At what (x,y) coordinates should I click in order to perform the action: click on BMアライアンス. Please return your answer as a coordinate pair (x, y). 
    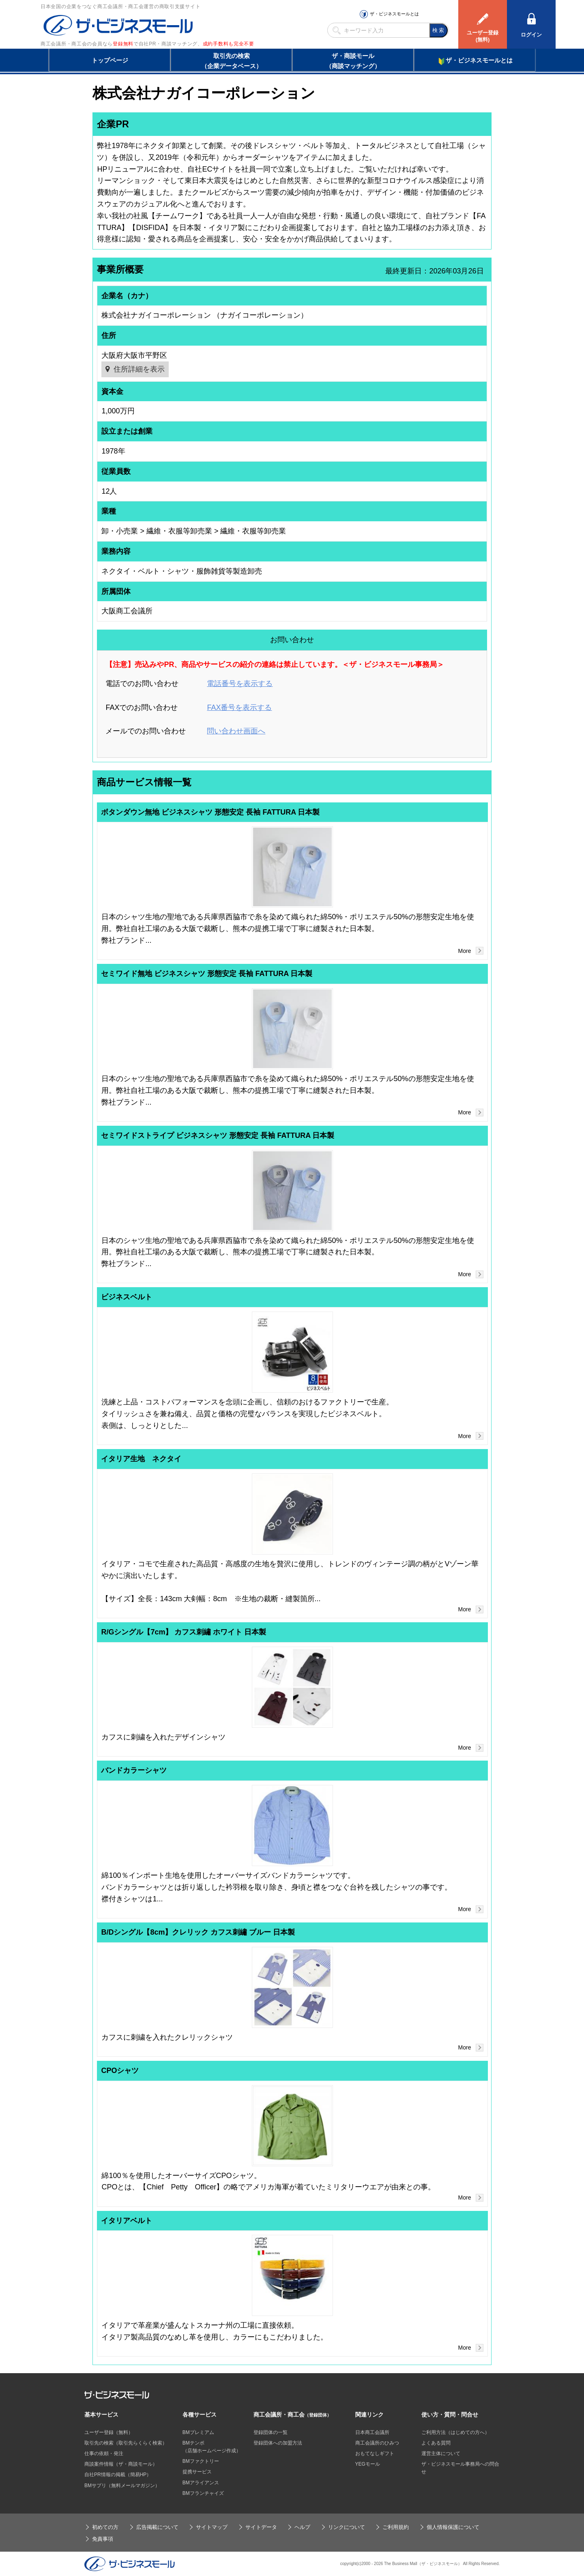
    Looking at the image, I should click on (200, 2483).